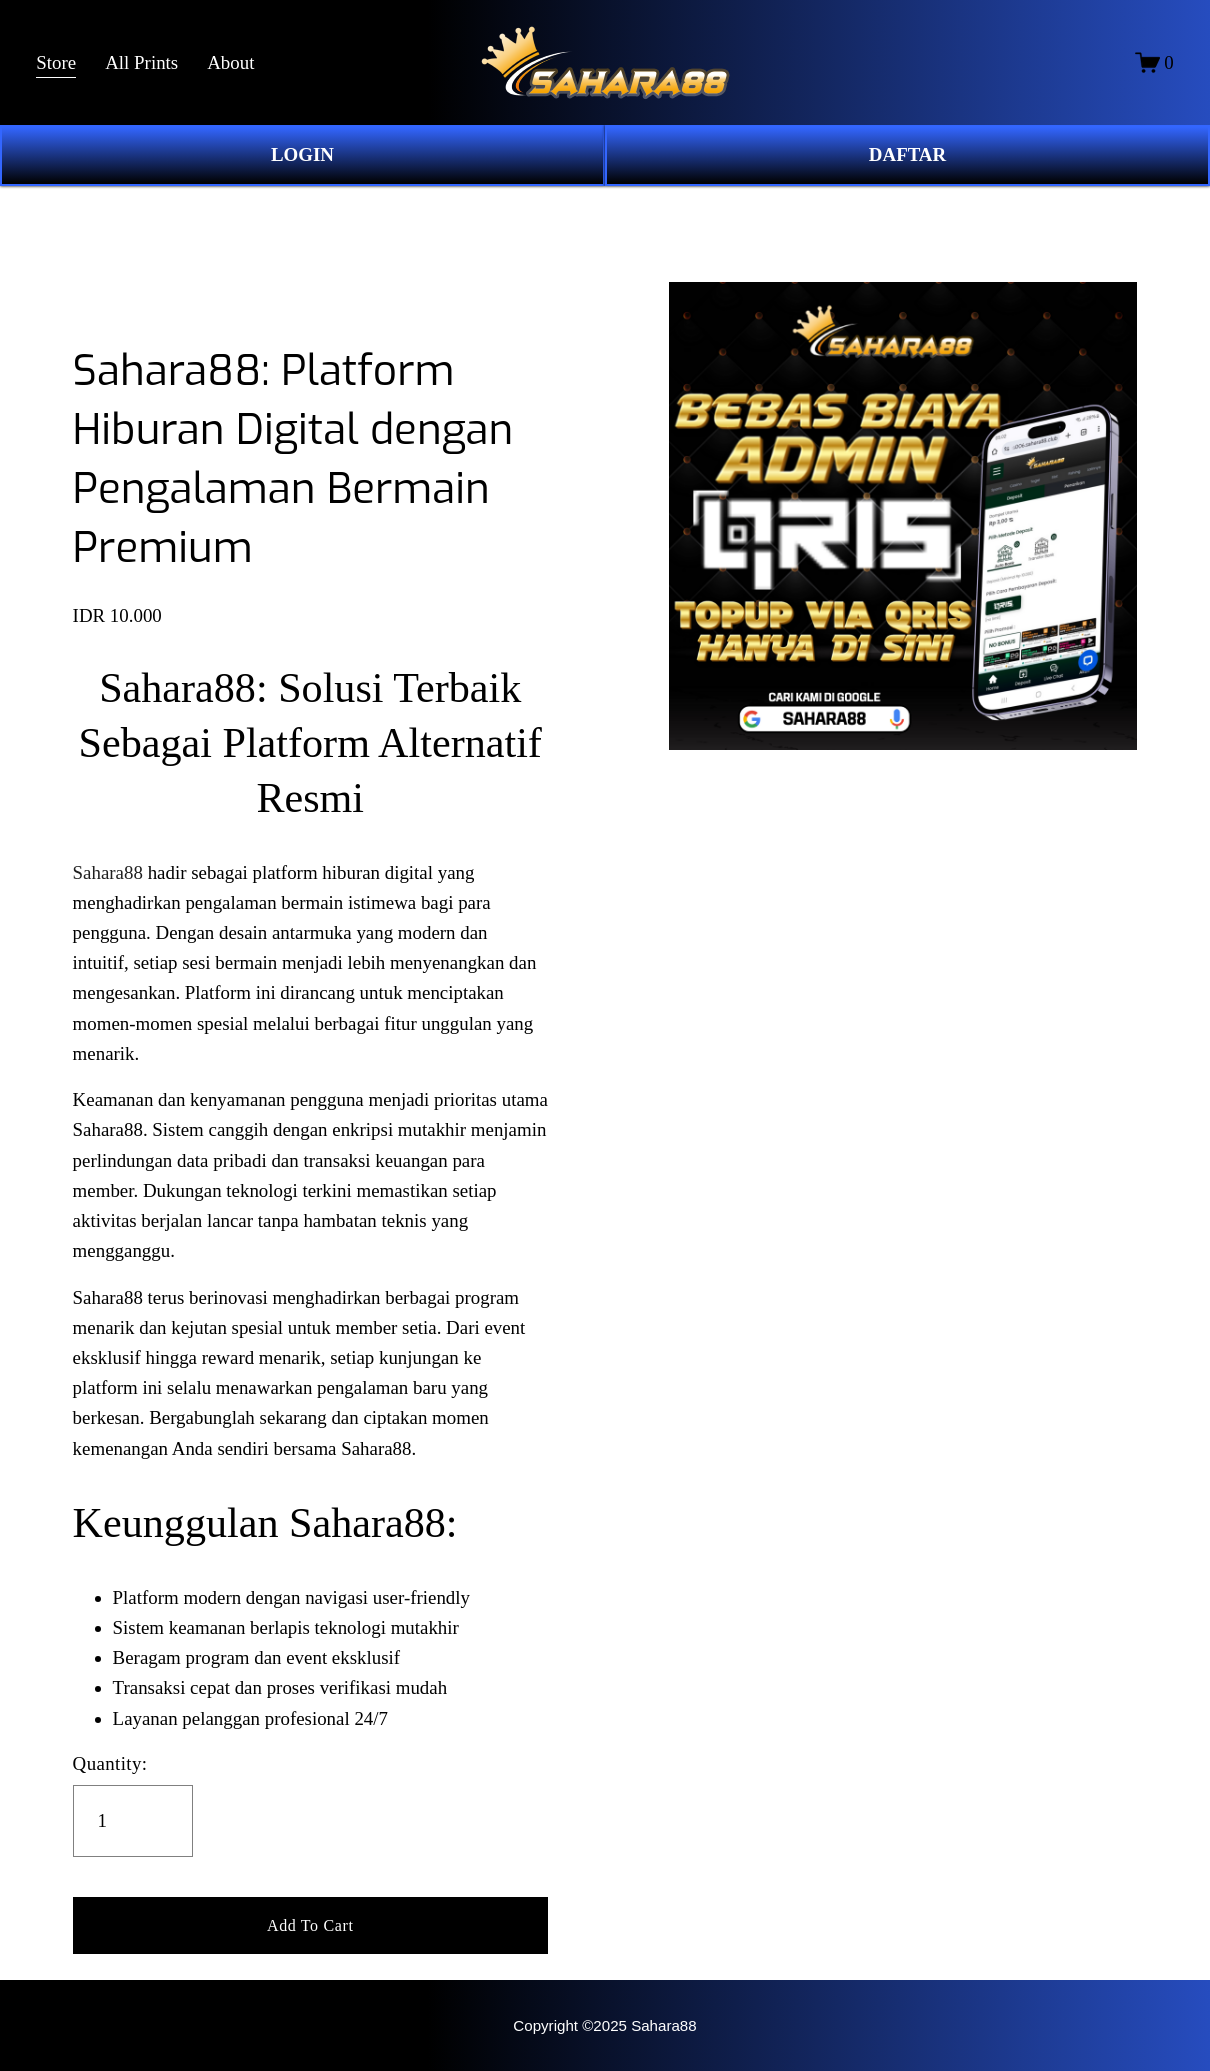 The width and height of the screenshot is (1210, 2071). I want to click on About, so click(230, 62).